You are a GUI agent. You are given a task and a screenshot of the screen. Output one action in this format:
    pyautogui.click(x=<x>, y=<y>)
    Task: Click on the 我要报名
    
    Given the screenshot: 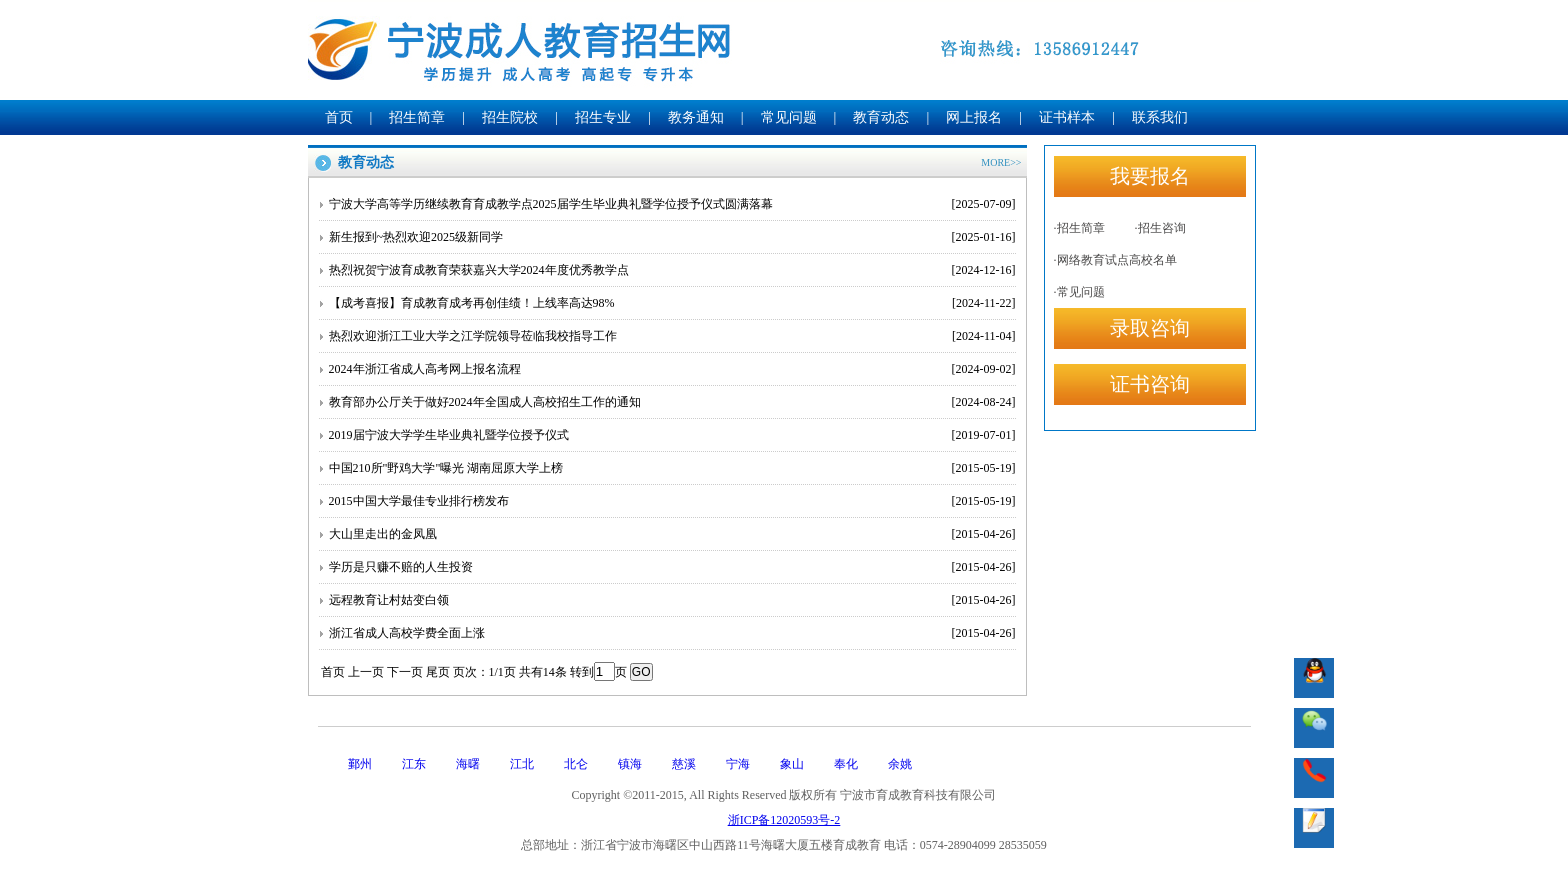 What is the action you would take?
    pyautogui.click(x=1150, y=176)
    